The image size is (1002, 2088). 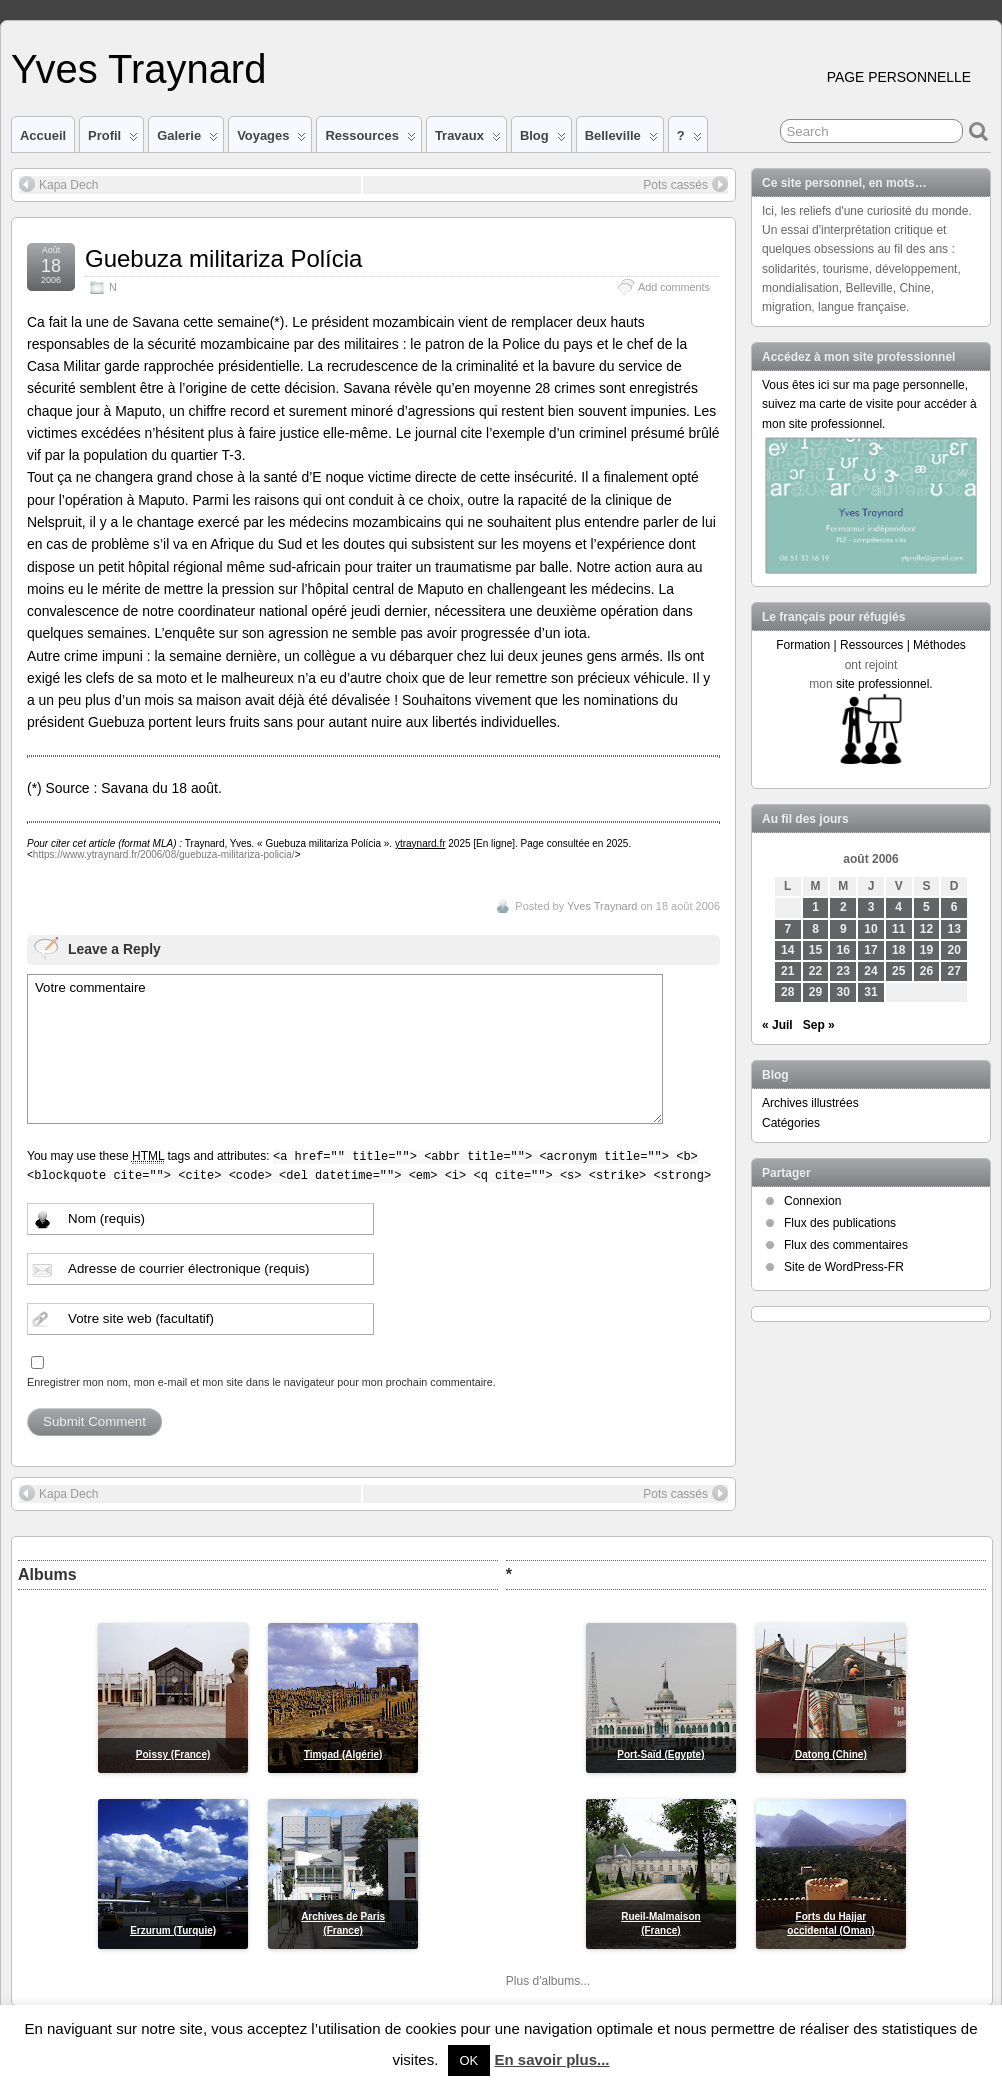 I want to click on Ressources, so click(x=370, y=140).